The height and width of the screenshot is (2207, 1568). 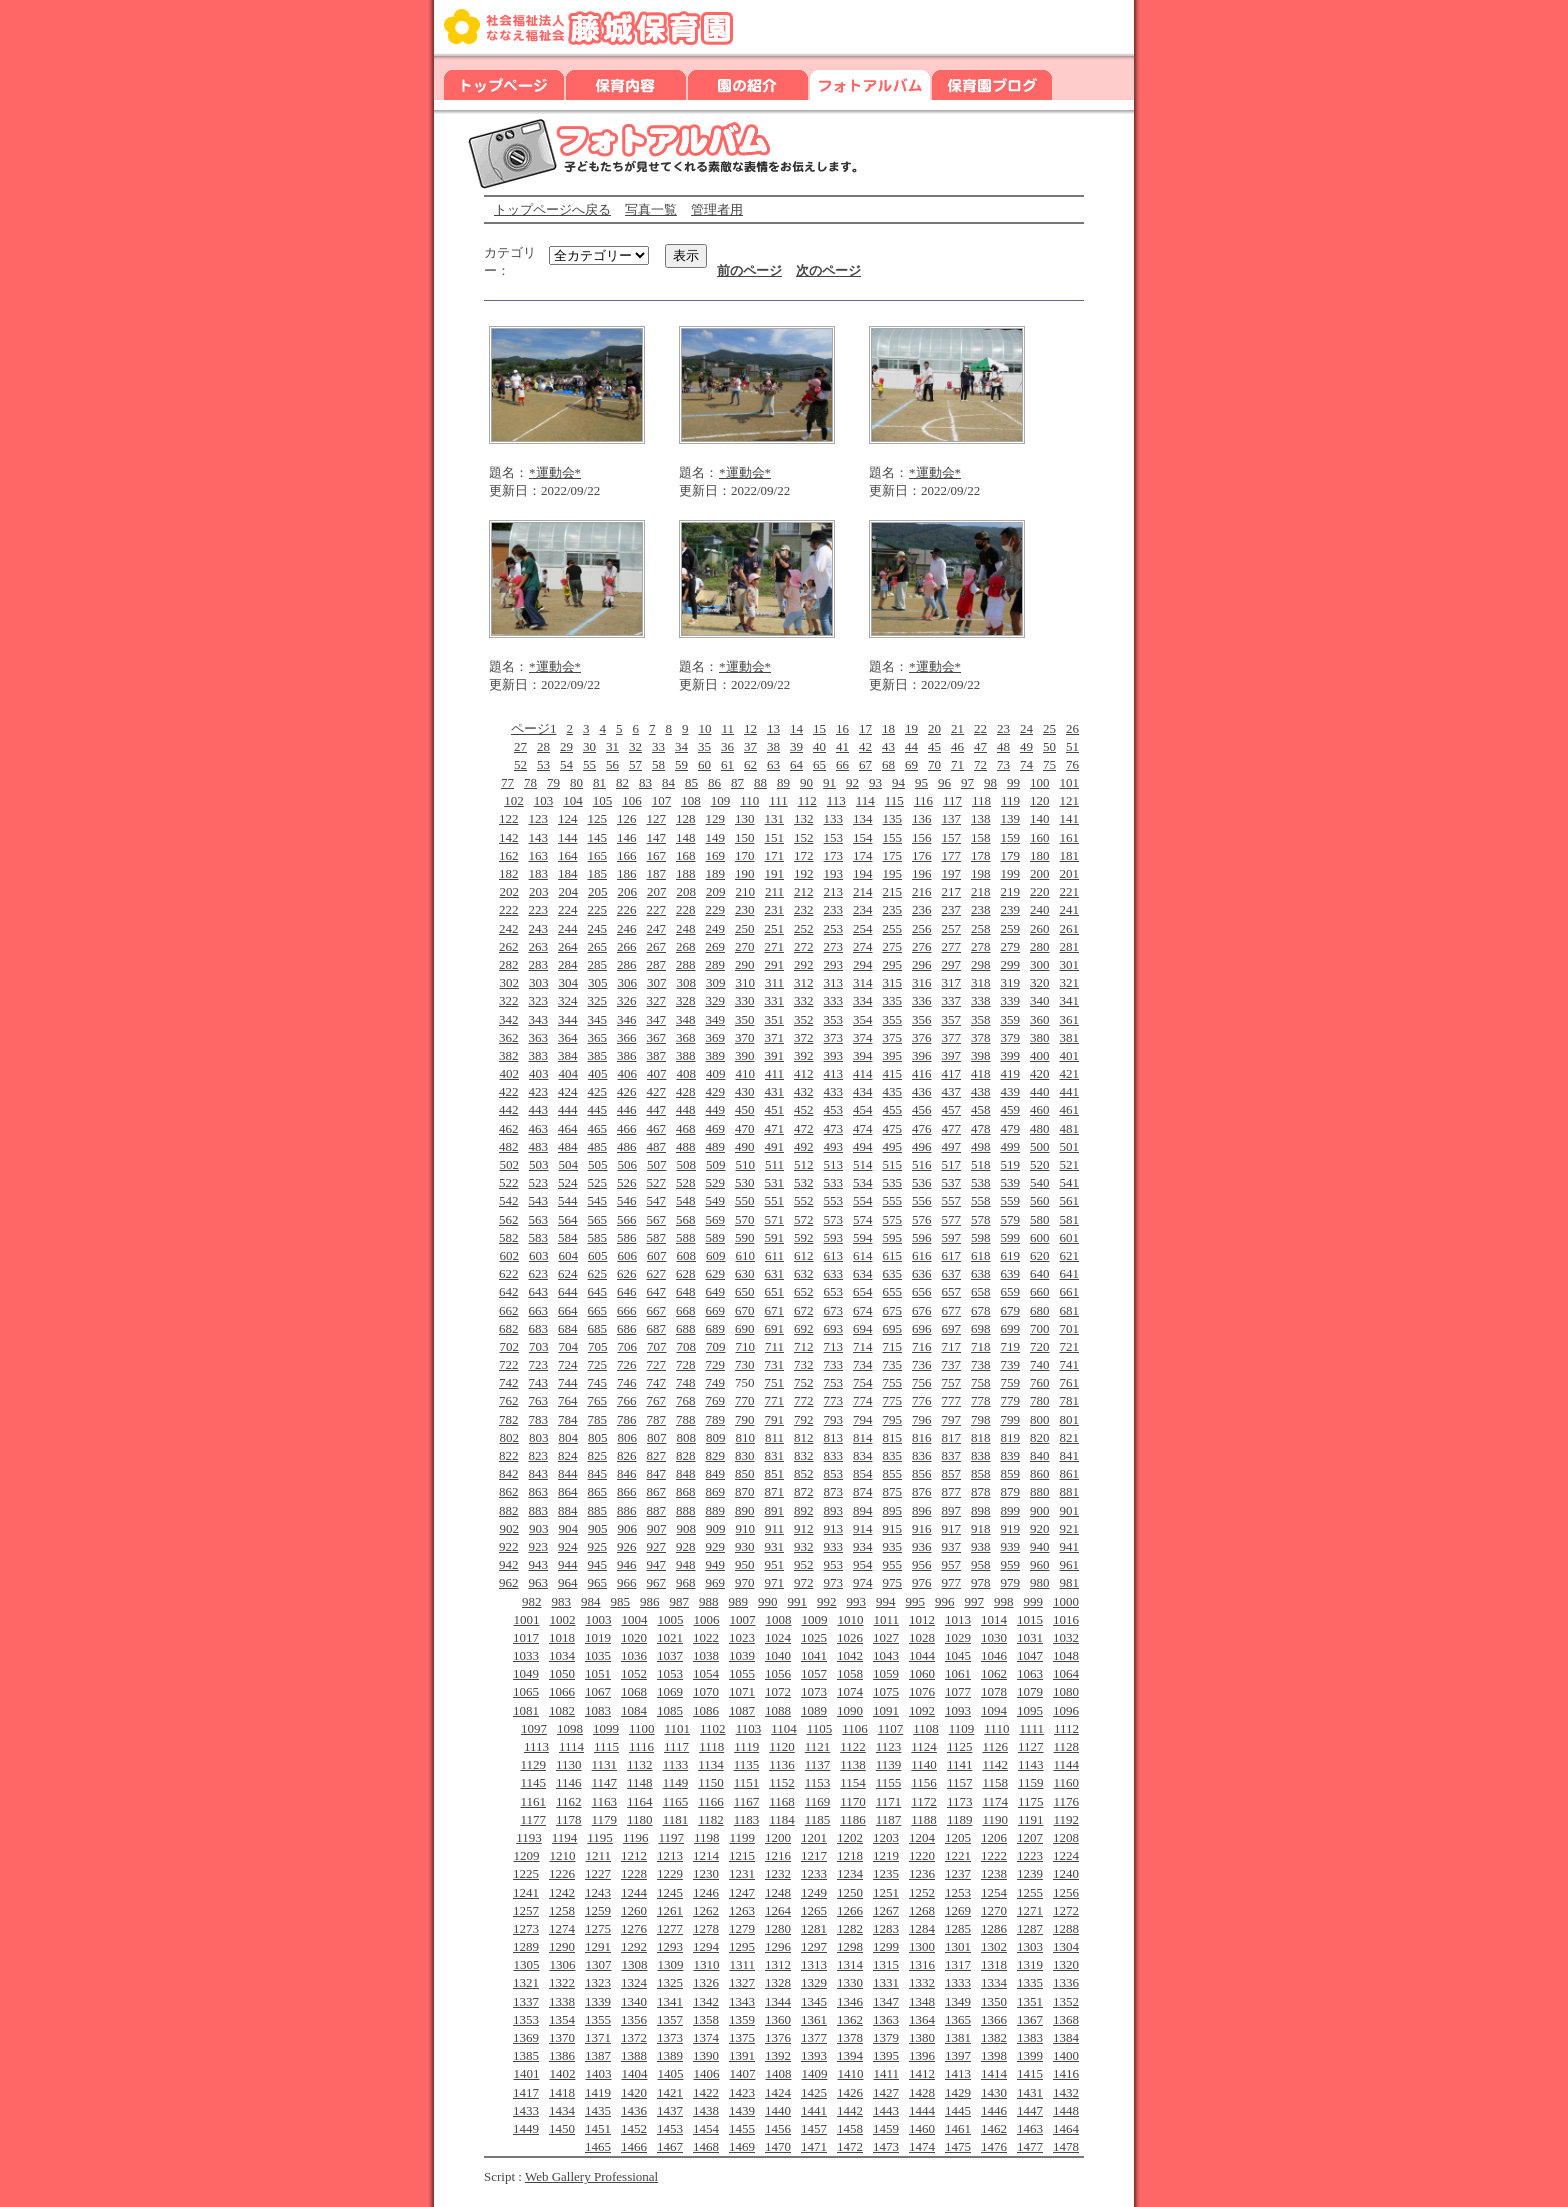 What do you see at coordinates (539, 1346) in the screenshot?
I see `703` at bounding box center [539, 1346].